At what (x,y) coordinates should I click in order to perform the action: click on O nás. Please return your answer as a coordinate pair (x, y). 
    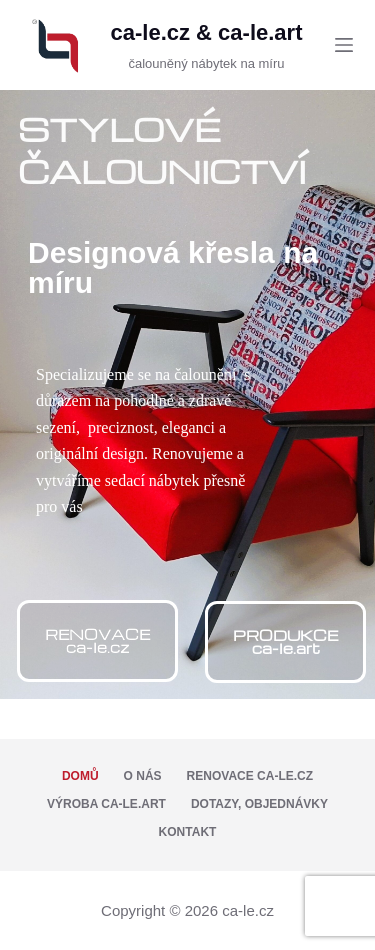
    Looking at the image, I should click on (143, 776).